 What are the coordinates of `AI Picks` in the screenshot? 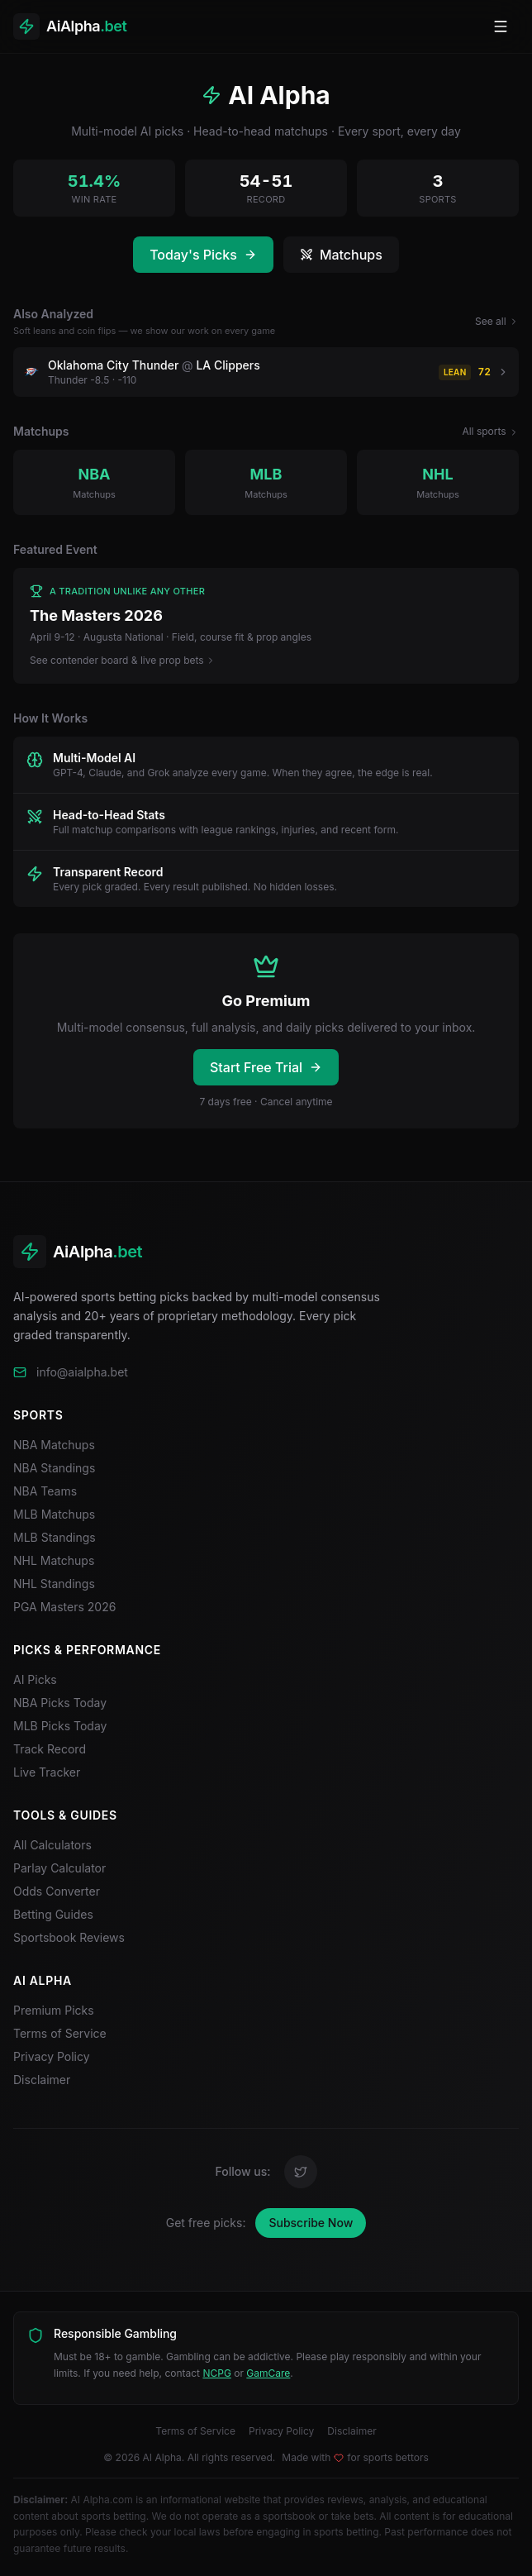 It's located at (35, 1679).